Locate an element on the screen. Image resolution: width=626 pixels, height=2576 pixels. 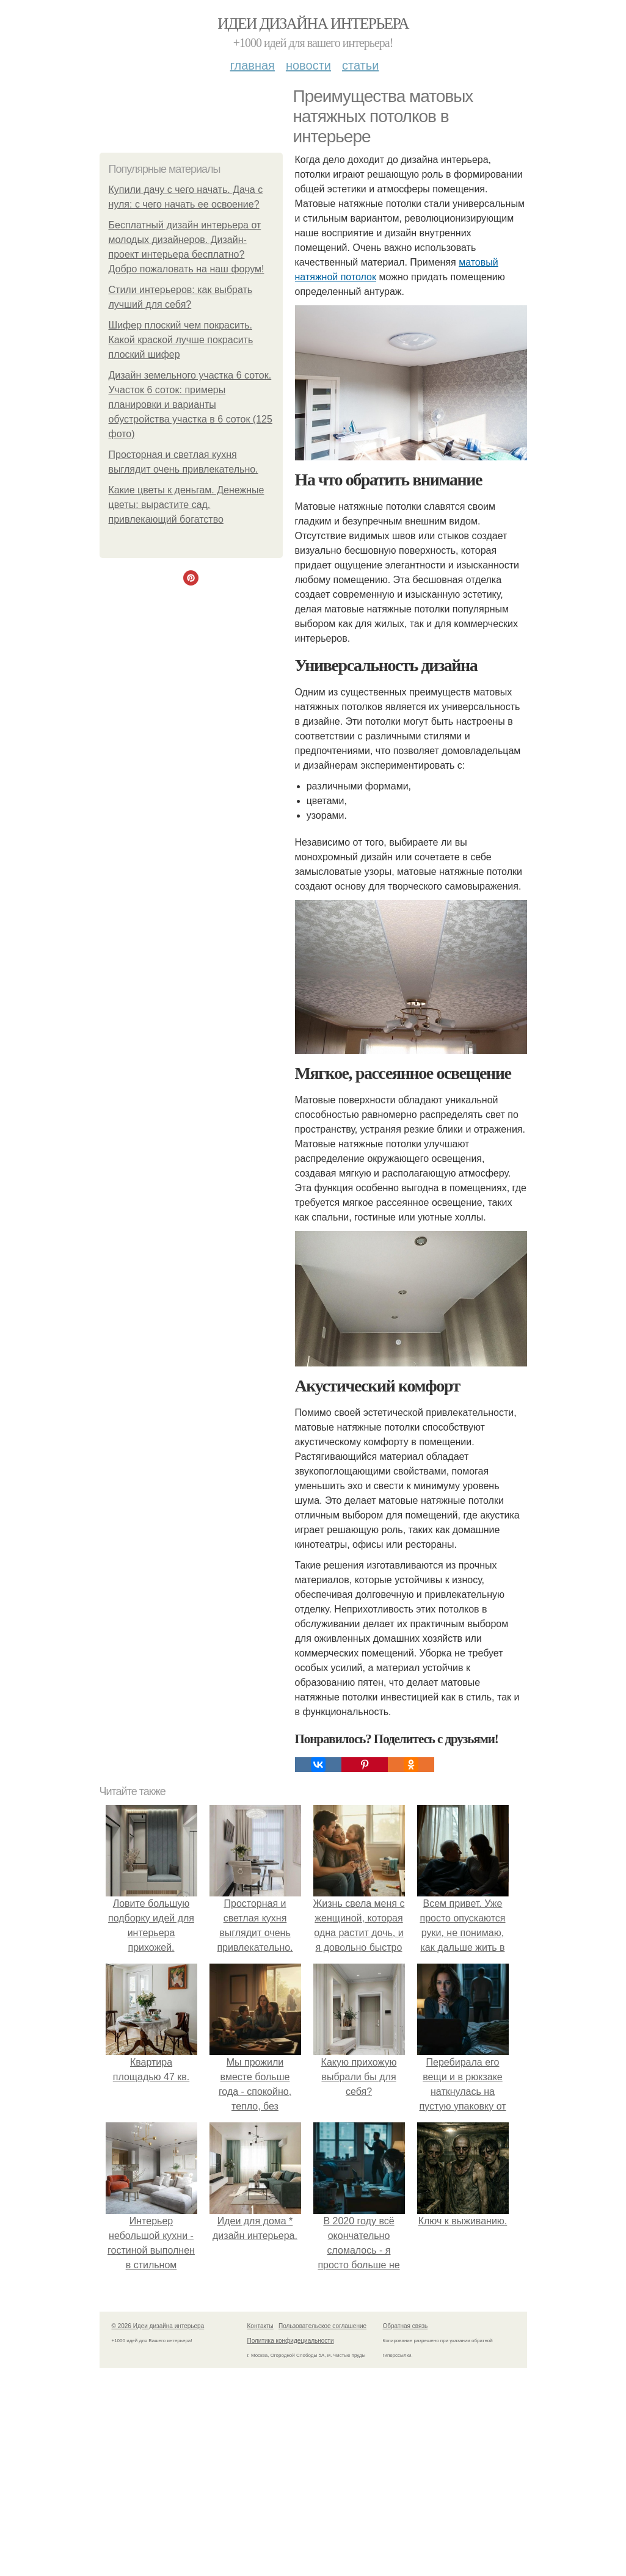
Пользовательское соглашение is located at coordinates (322, 2326).